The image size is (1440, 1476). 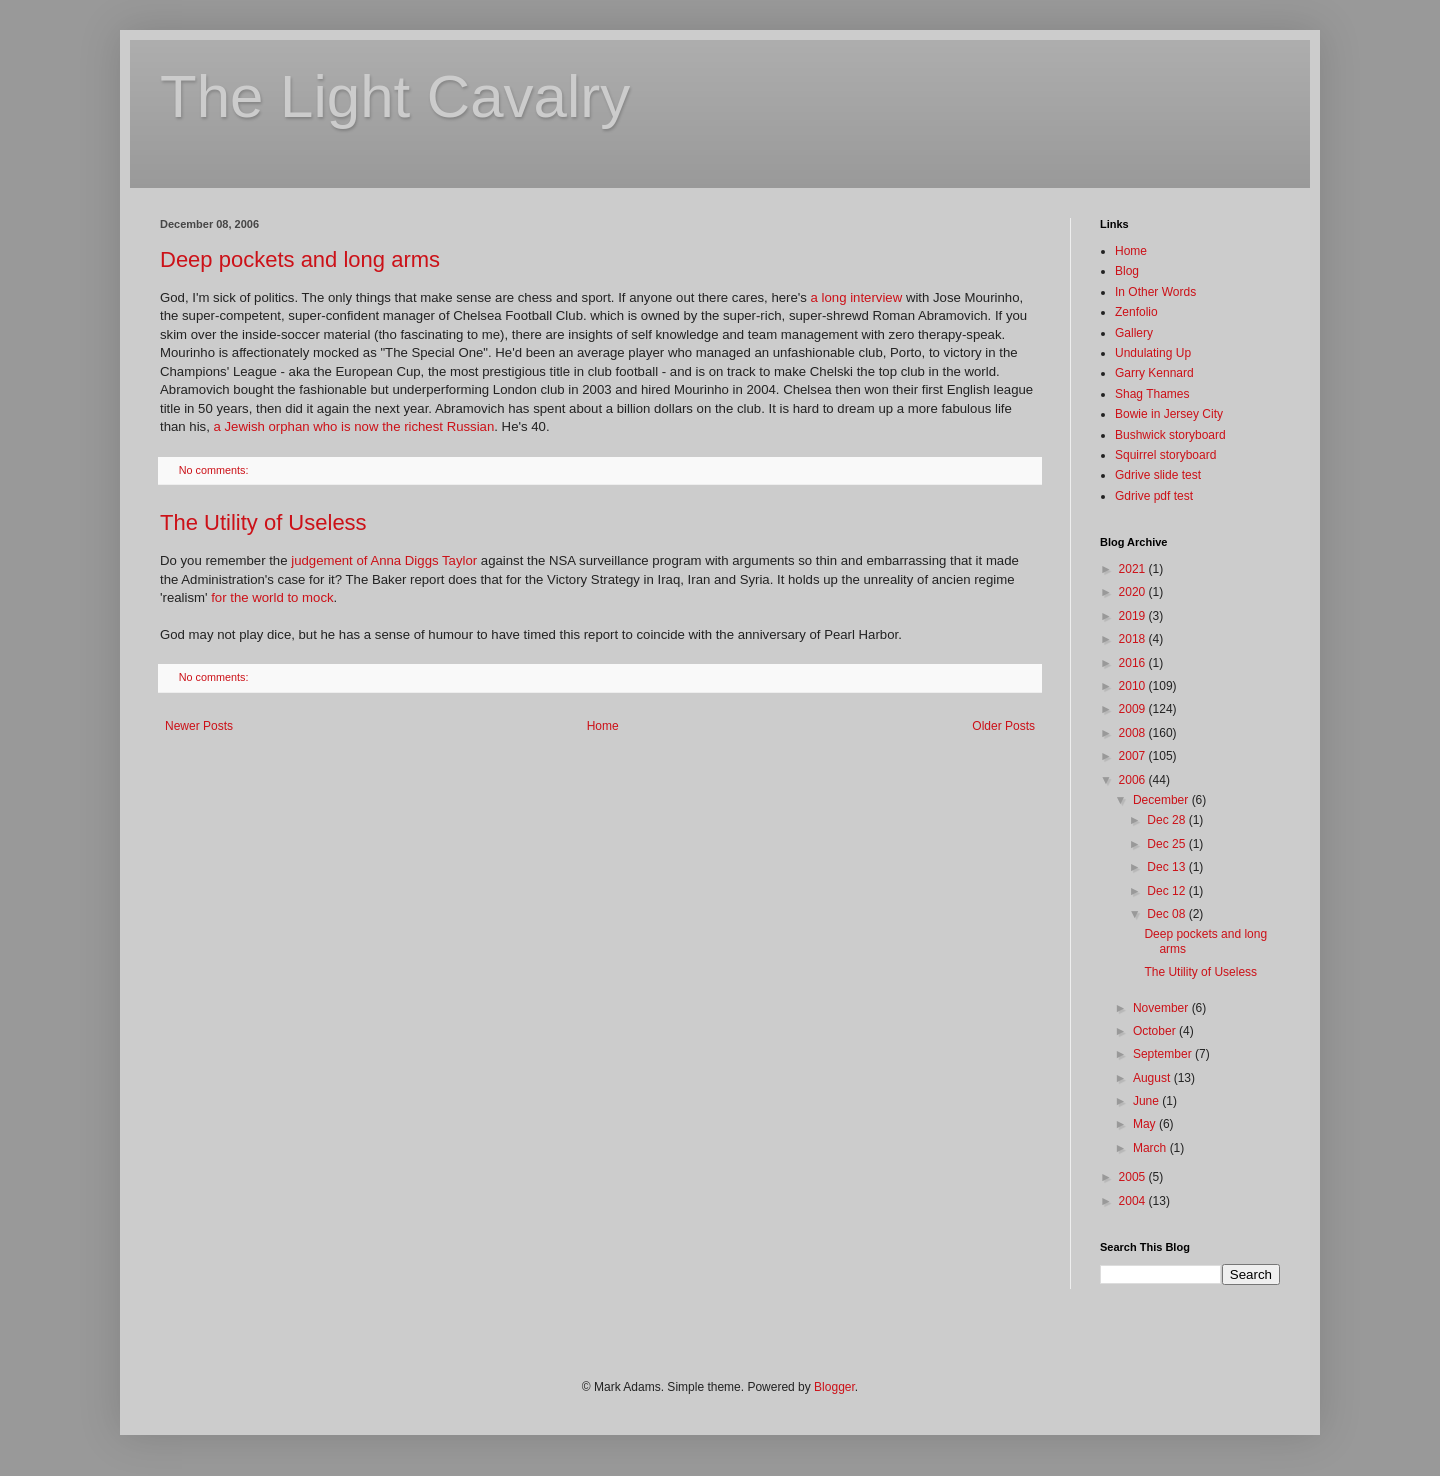 I want to click on 2005, so click(x=1134, y=1177).